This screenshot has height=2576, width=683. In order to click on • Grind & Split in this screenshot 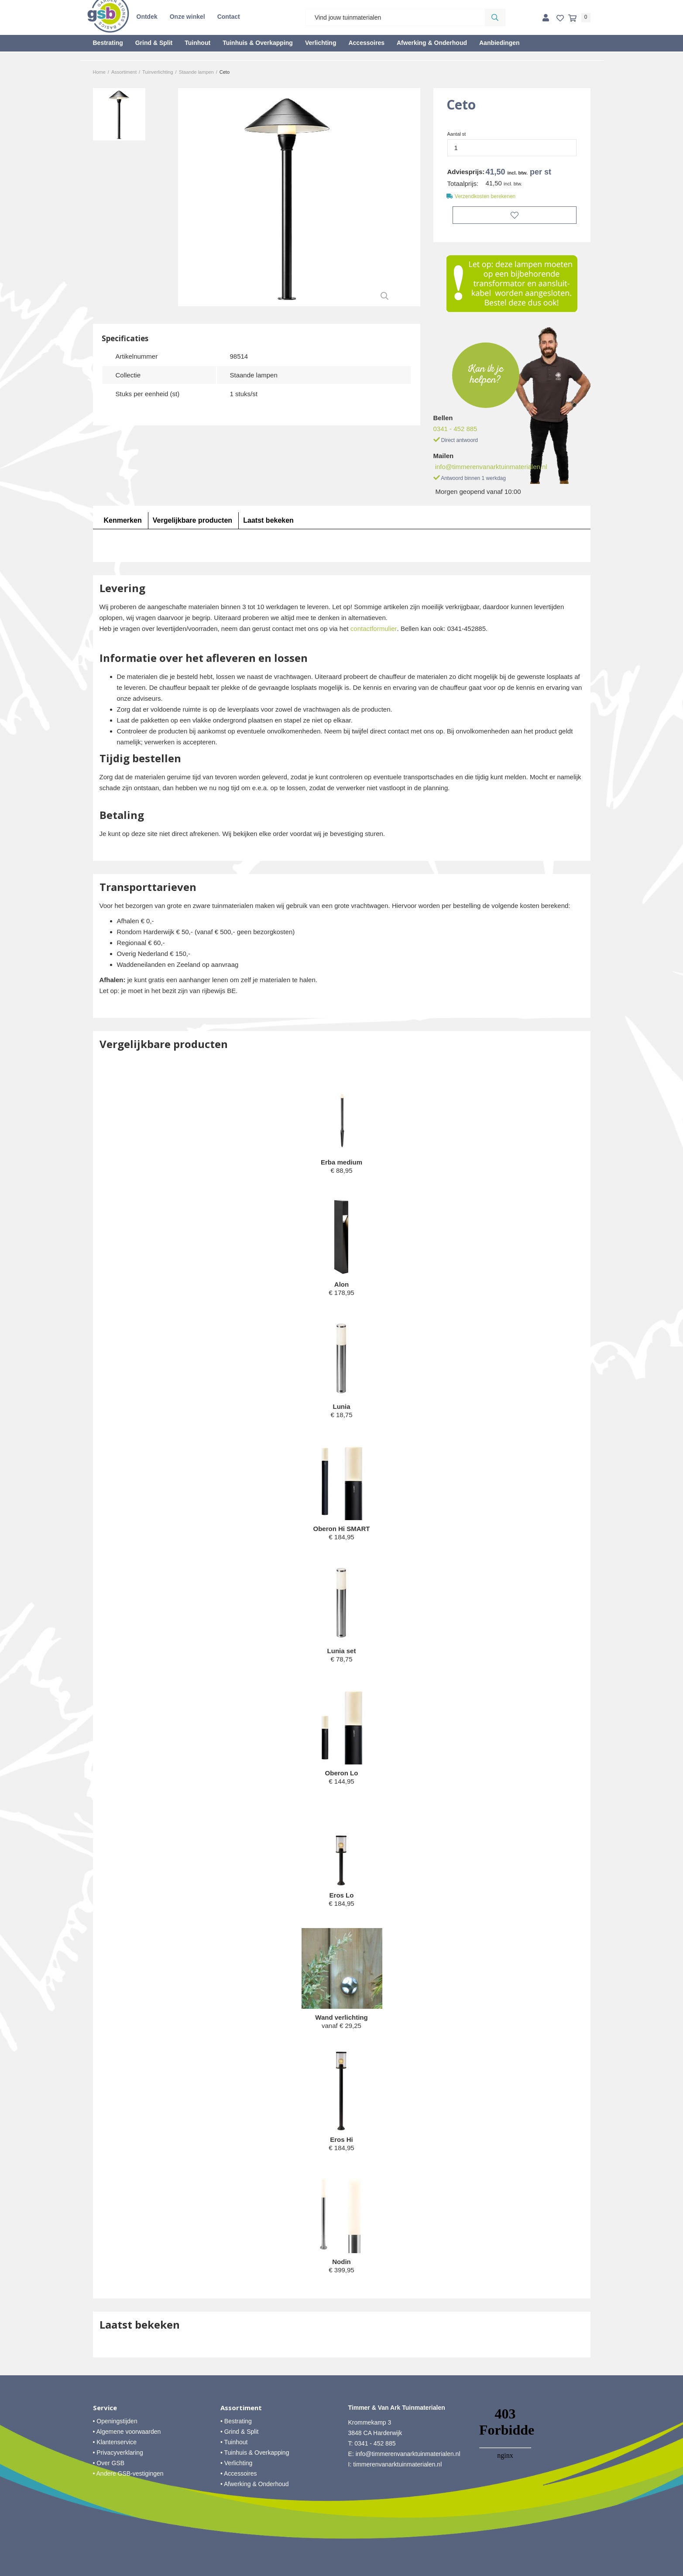, I will do `click(239, 2431)`.